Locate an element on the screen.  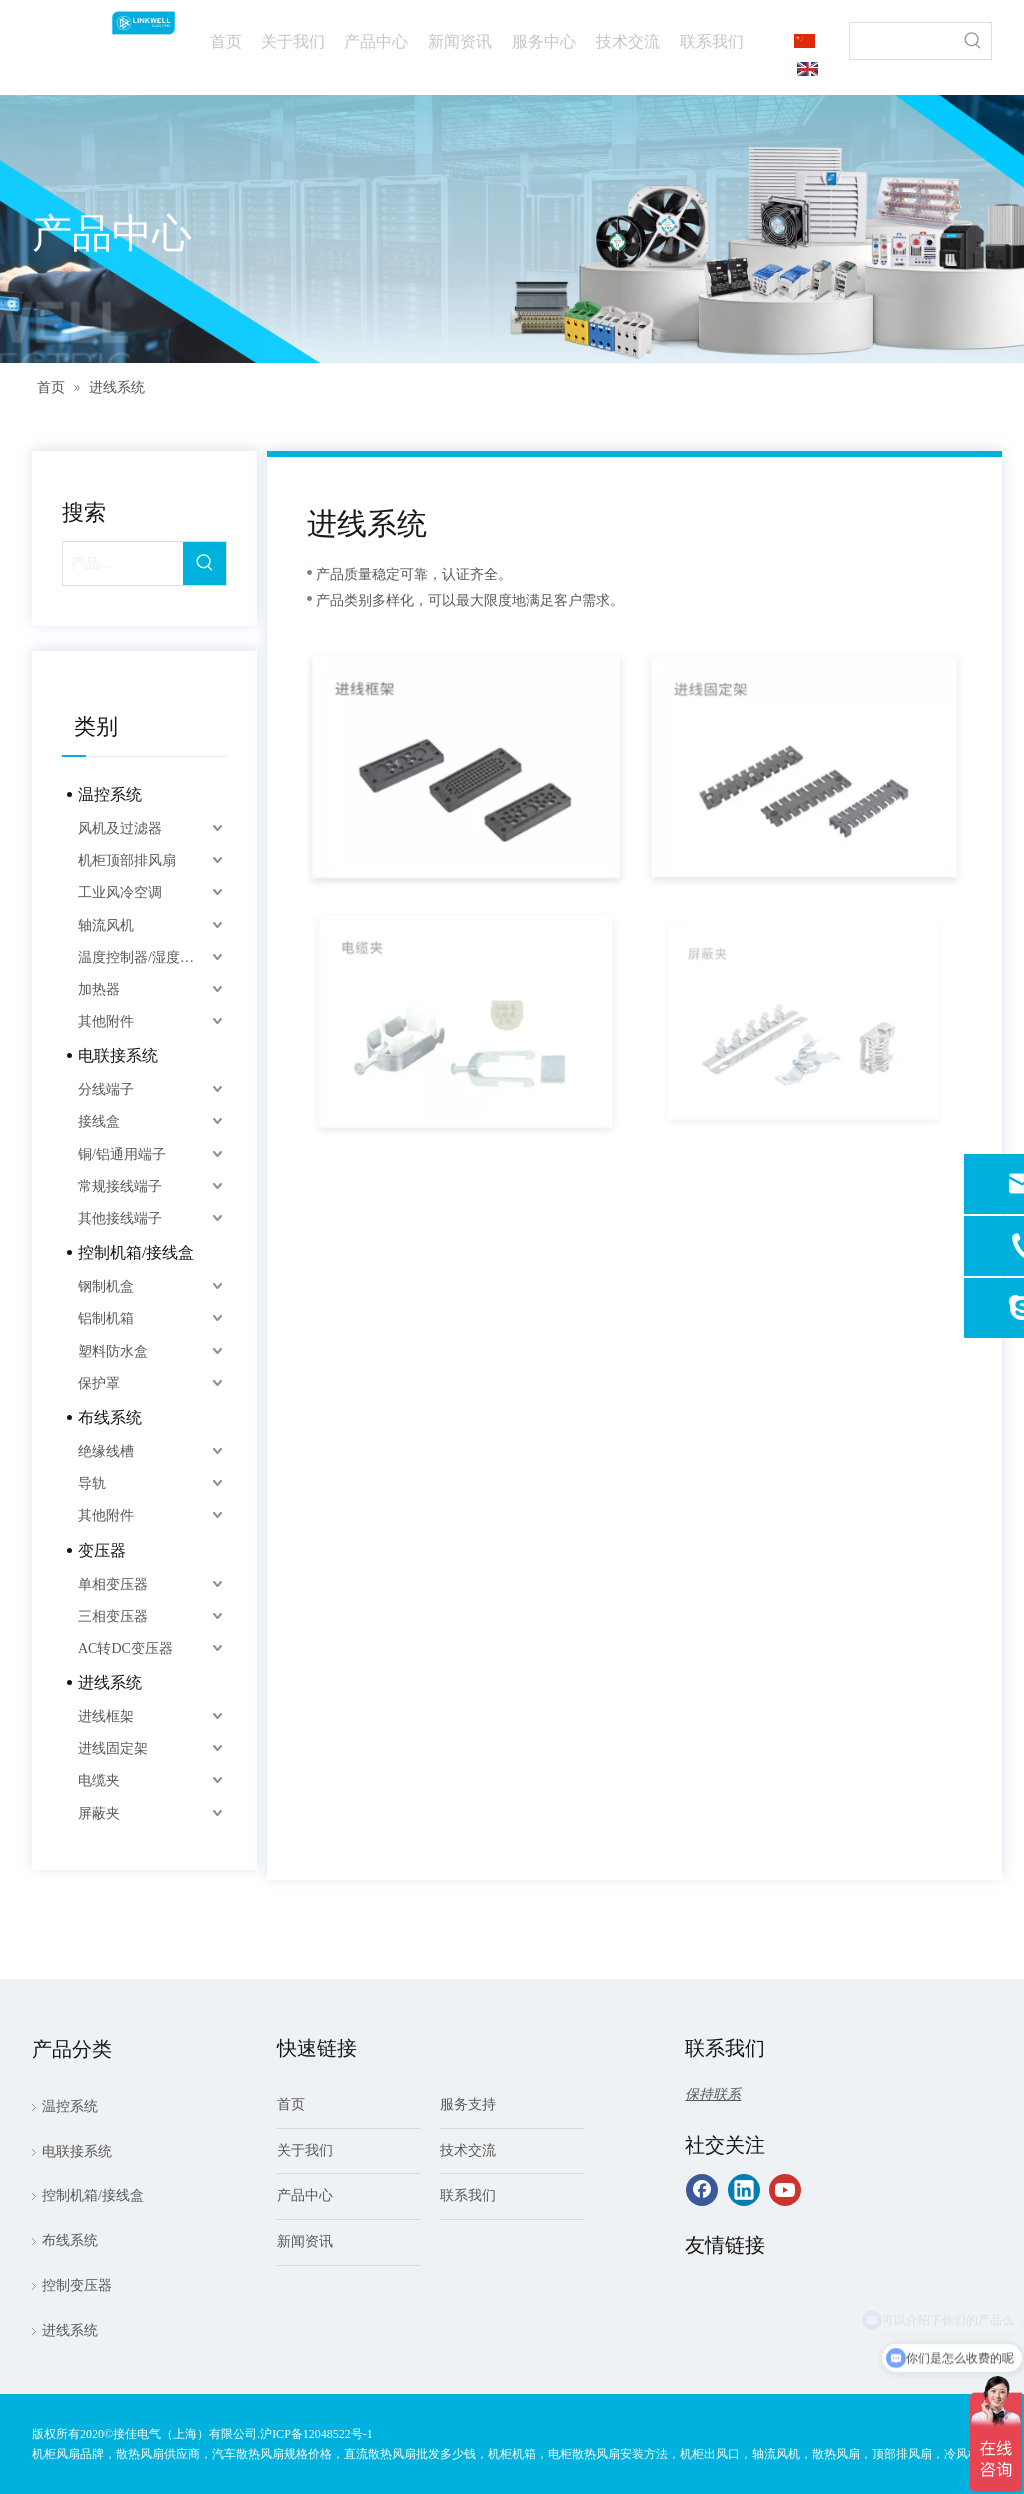
电联接系统 is located at coordinates (118, 1055).